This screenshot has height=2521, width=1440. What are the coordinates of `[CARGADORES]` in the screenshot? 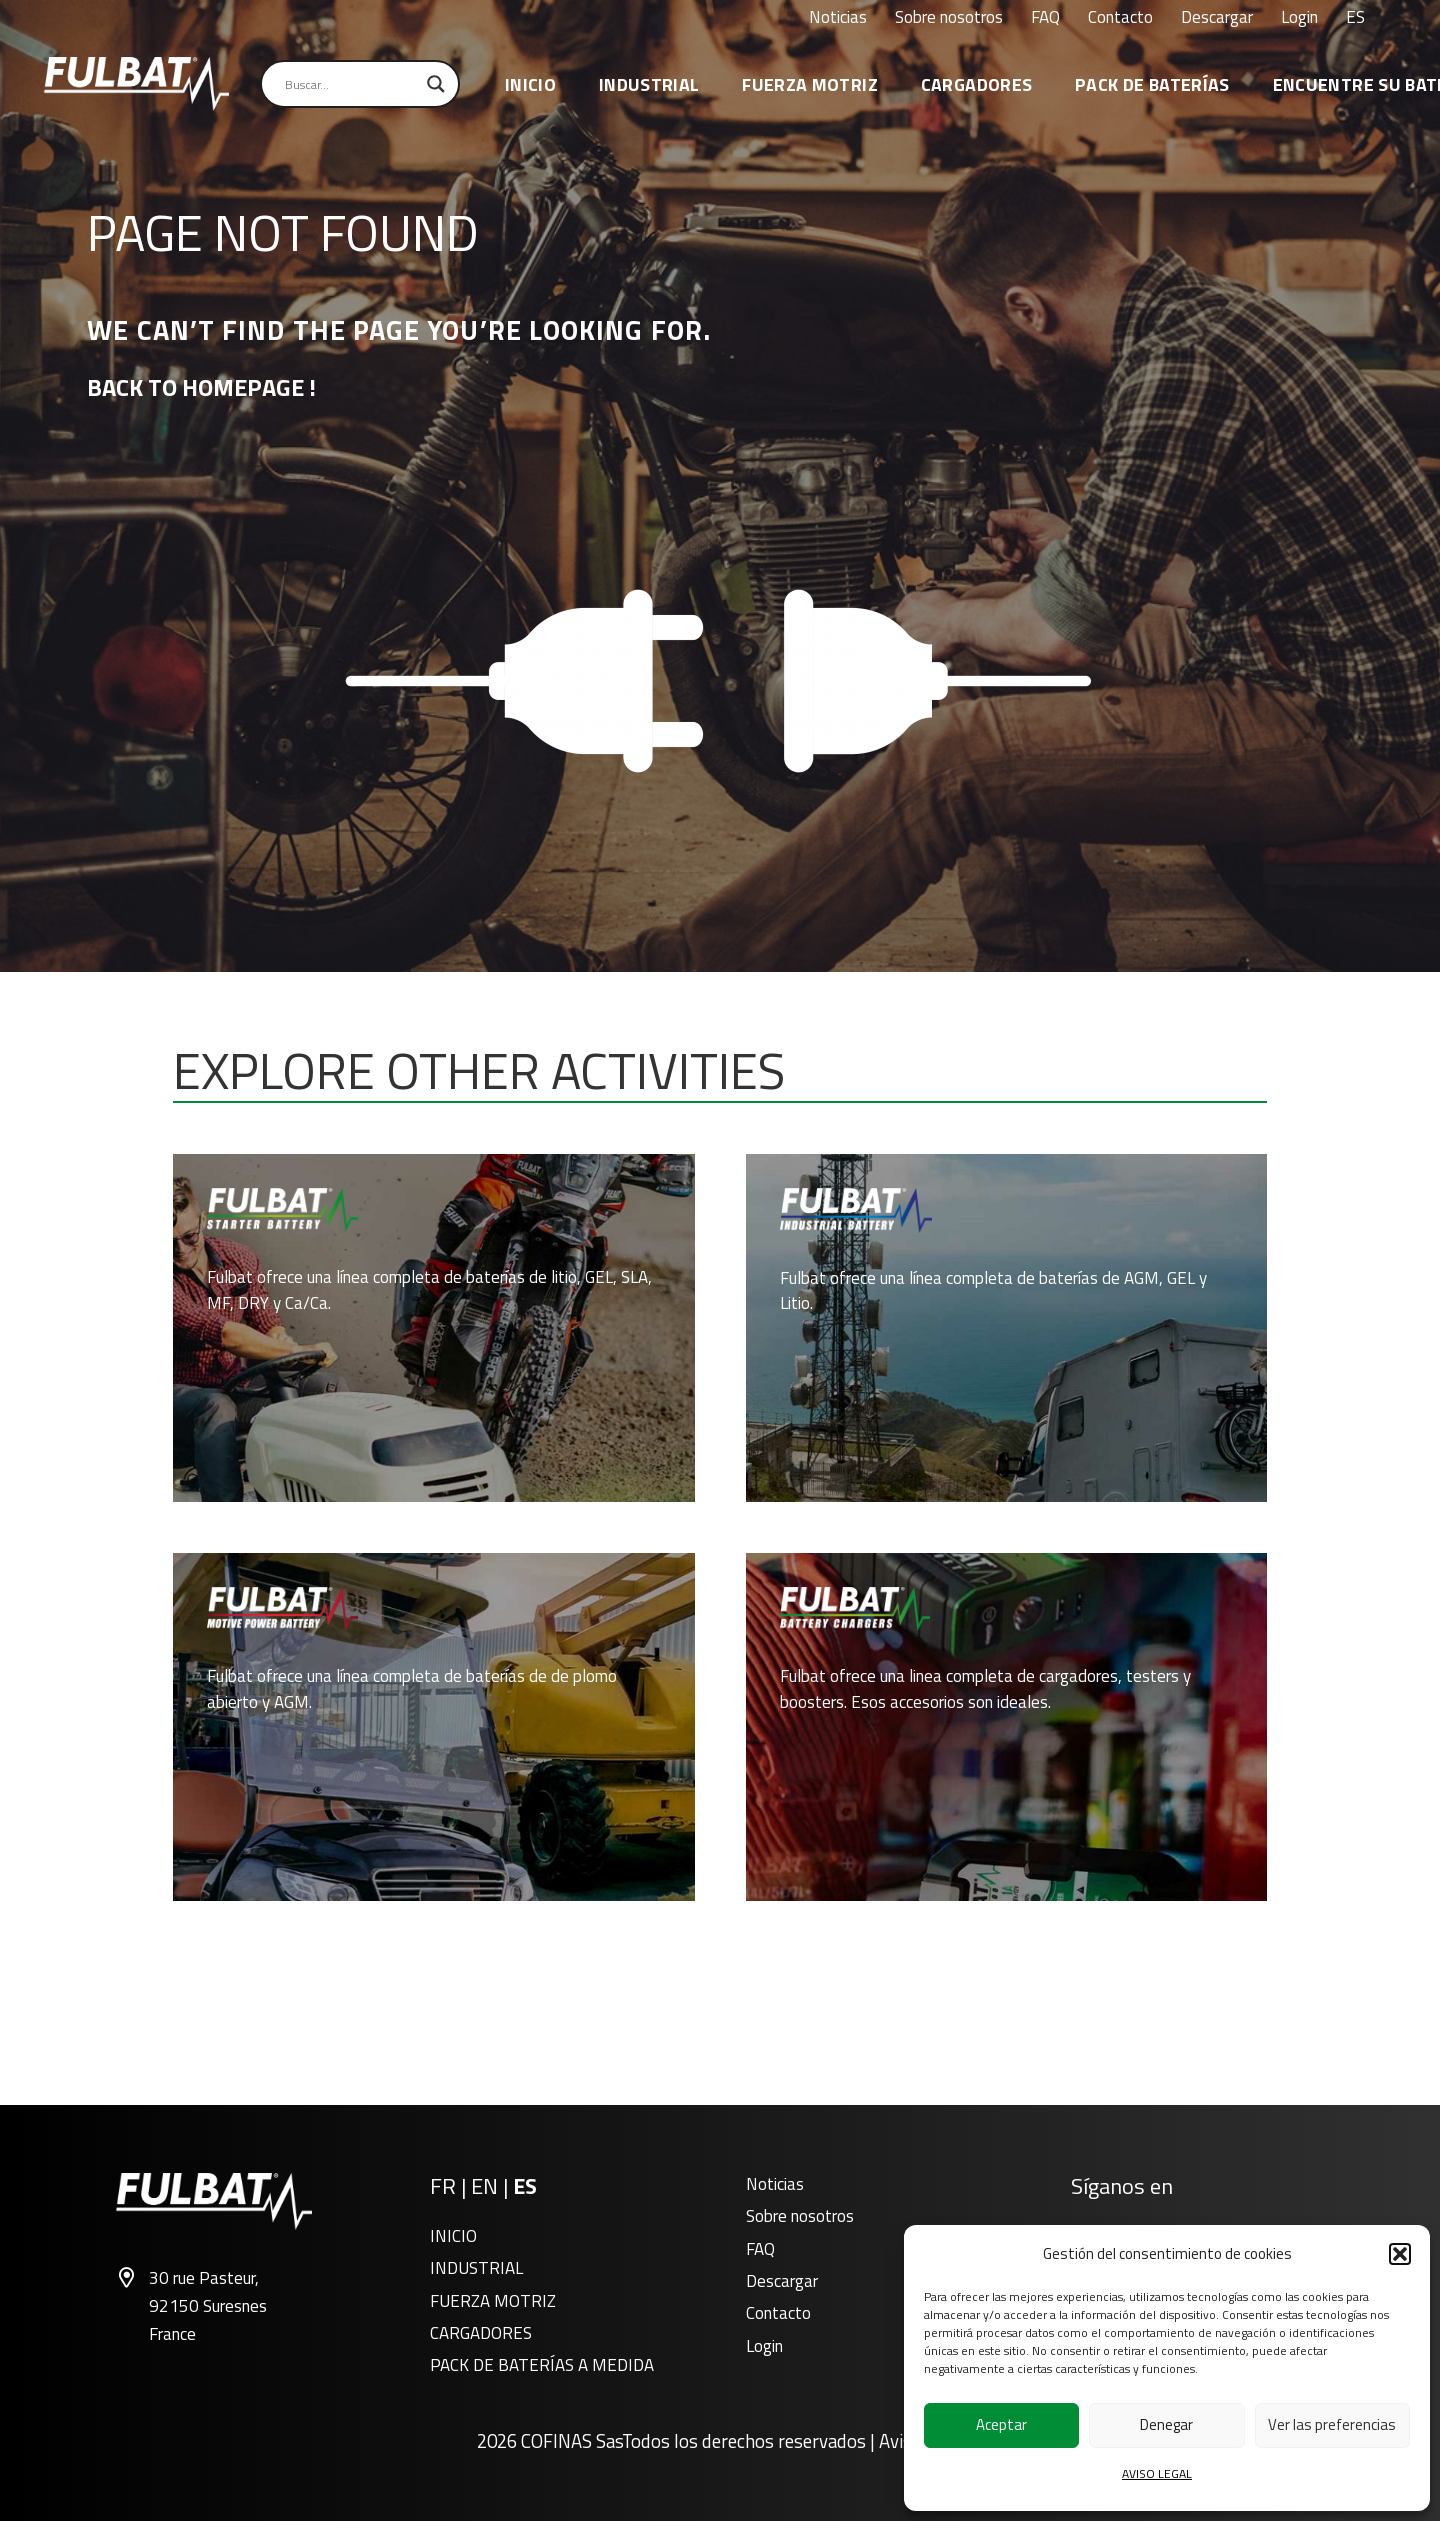 It's located at (1007, 1727).